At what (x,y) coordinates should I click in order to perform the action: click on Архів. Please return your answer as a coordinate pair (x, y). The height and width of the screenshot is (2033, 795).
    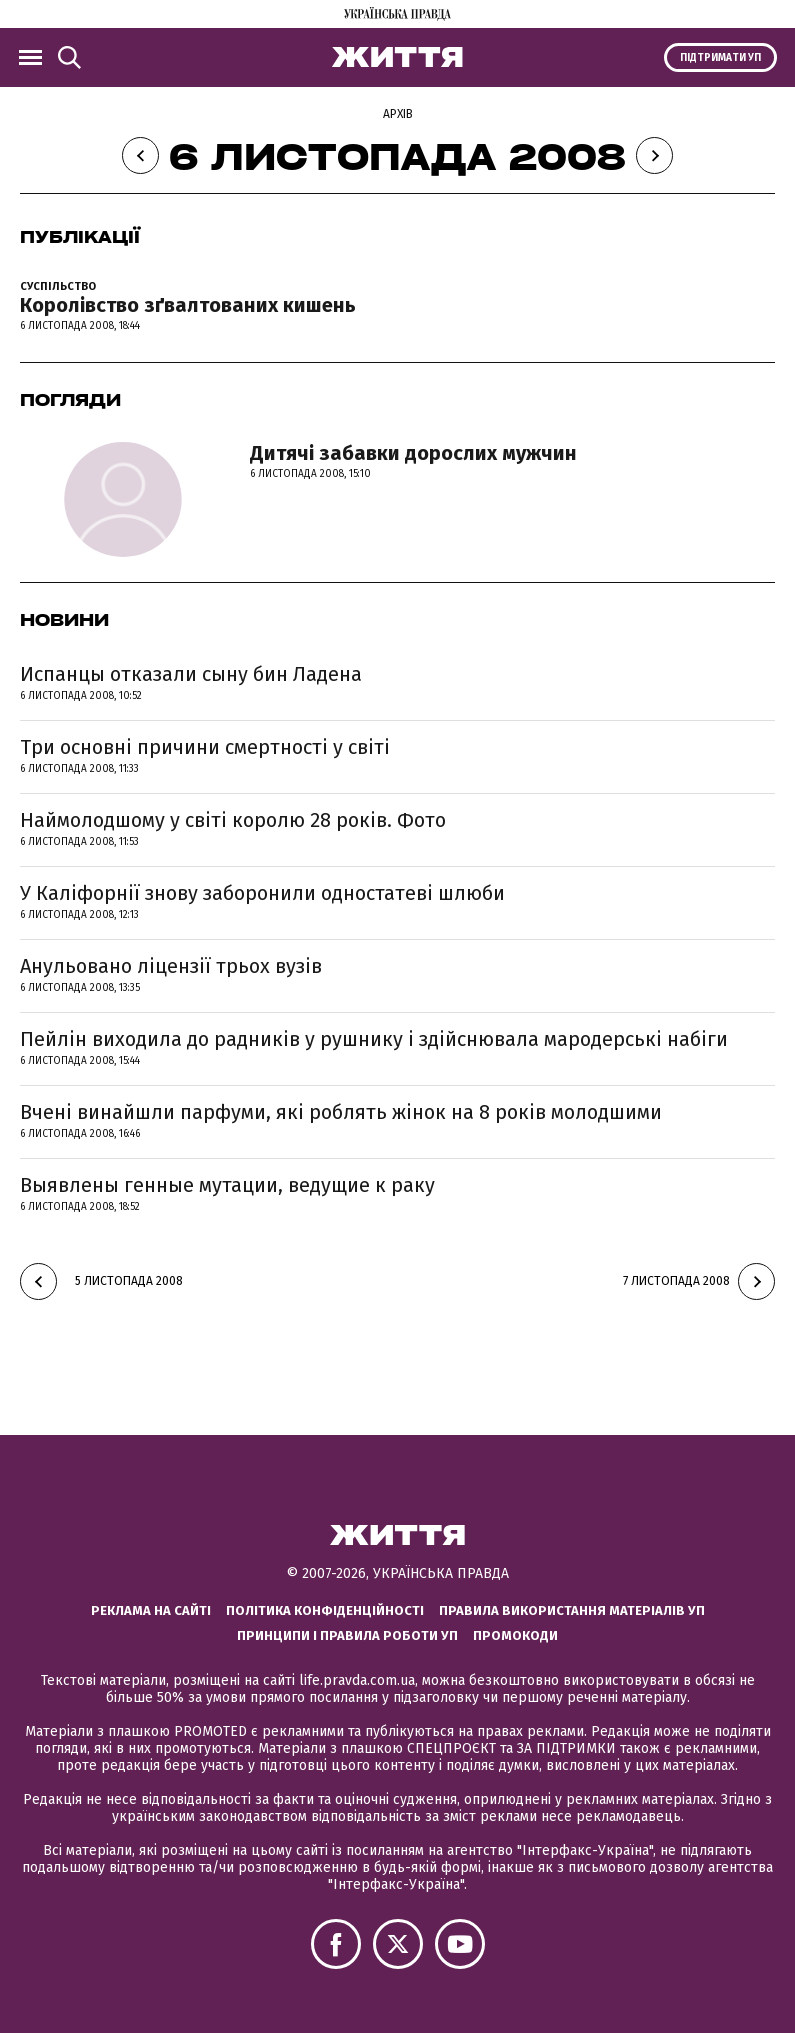
    Looking at the image, I should click on (398, 114).